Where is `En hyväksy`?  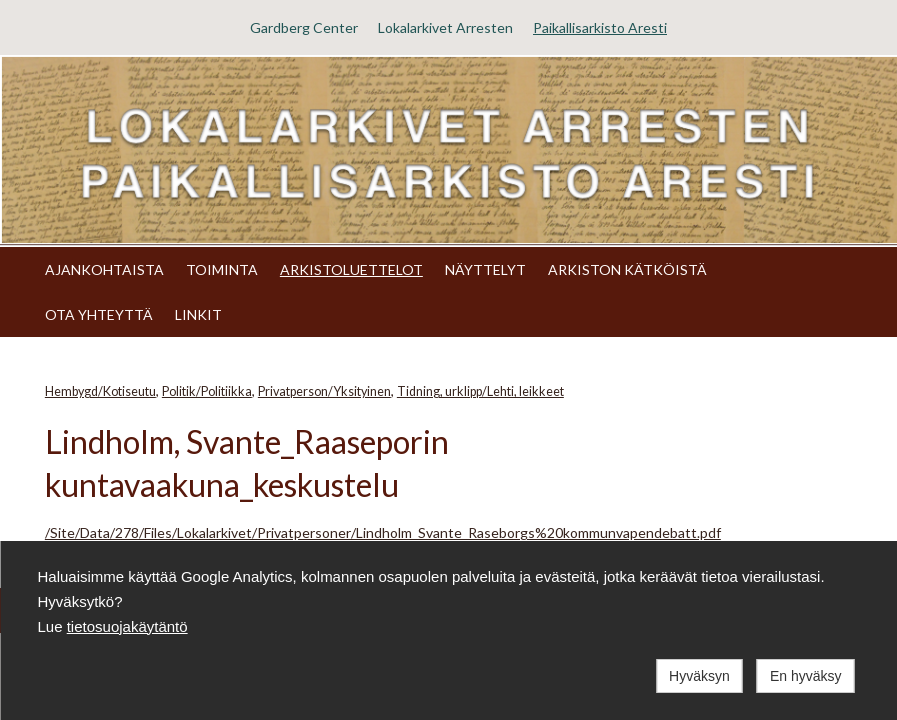
En hyväksy is located at coordinates (806, 676).